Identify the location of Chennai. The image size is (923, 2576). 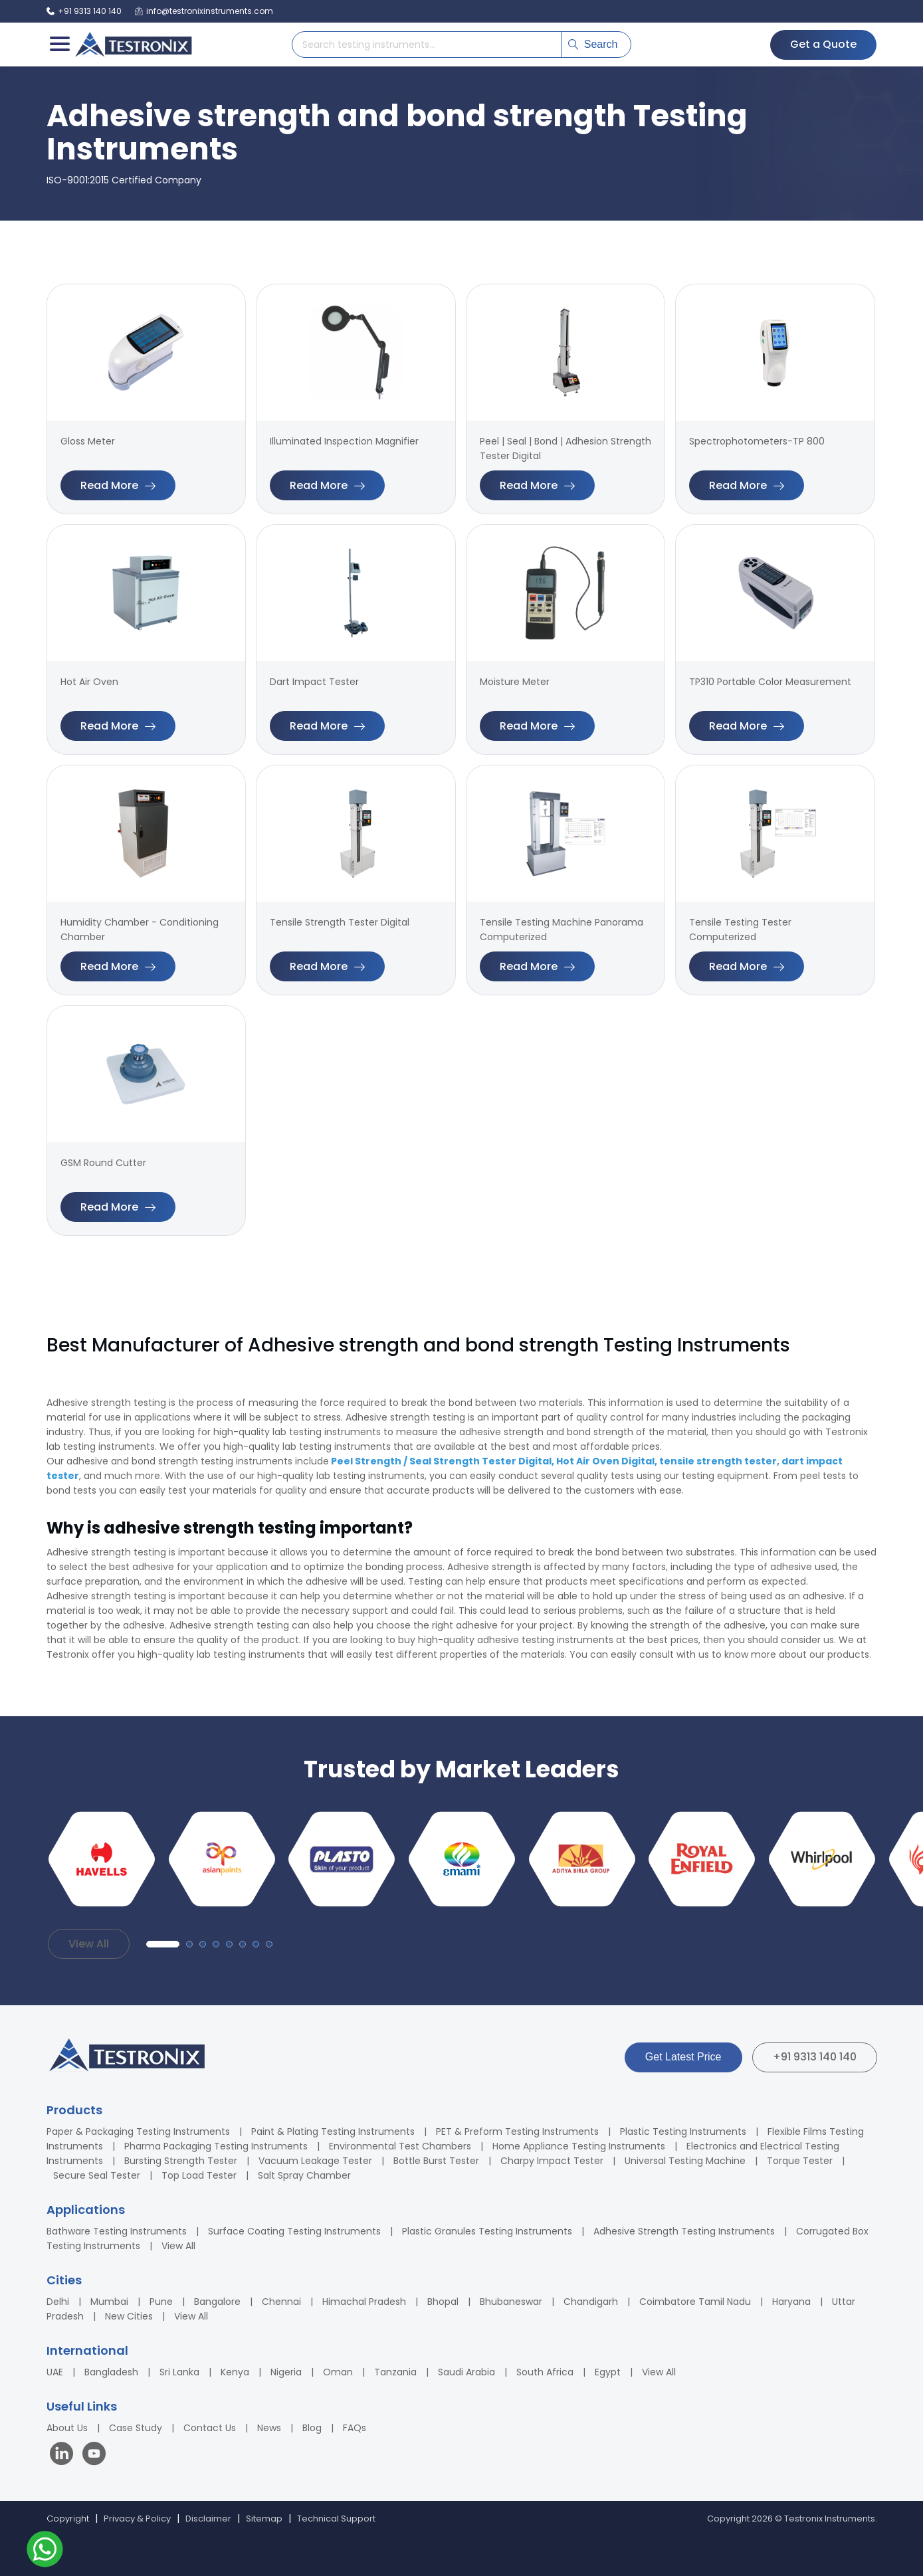
(281, 2301).